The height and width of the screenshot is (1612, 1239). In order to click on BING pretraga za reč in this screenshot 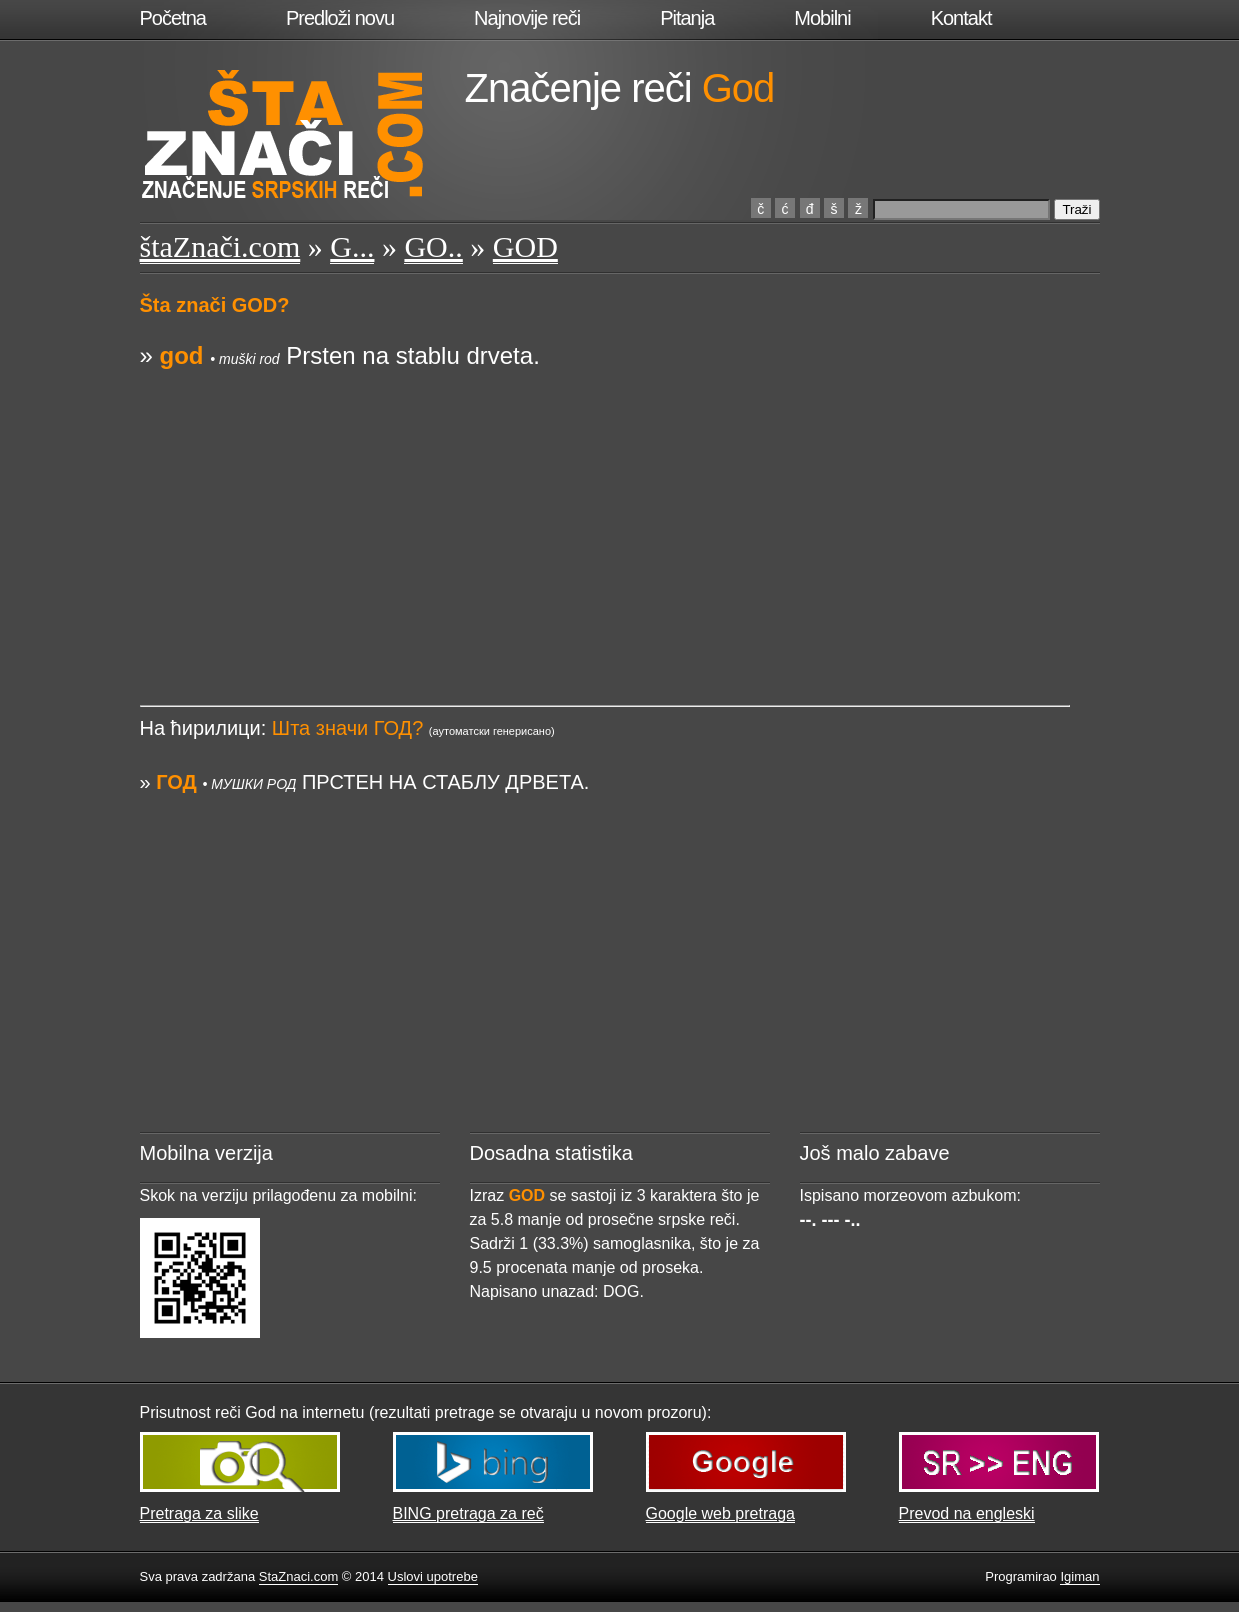, I will do `click(468, 1513)`.